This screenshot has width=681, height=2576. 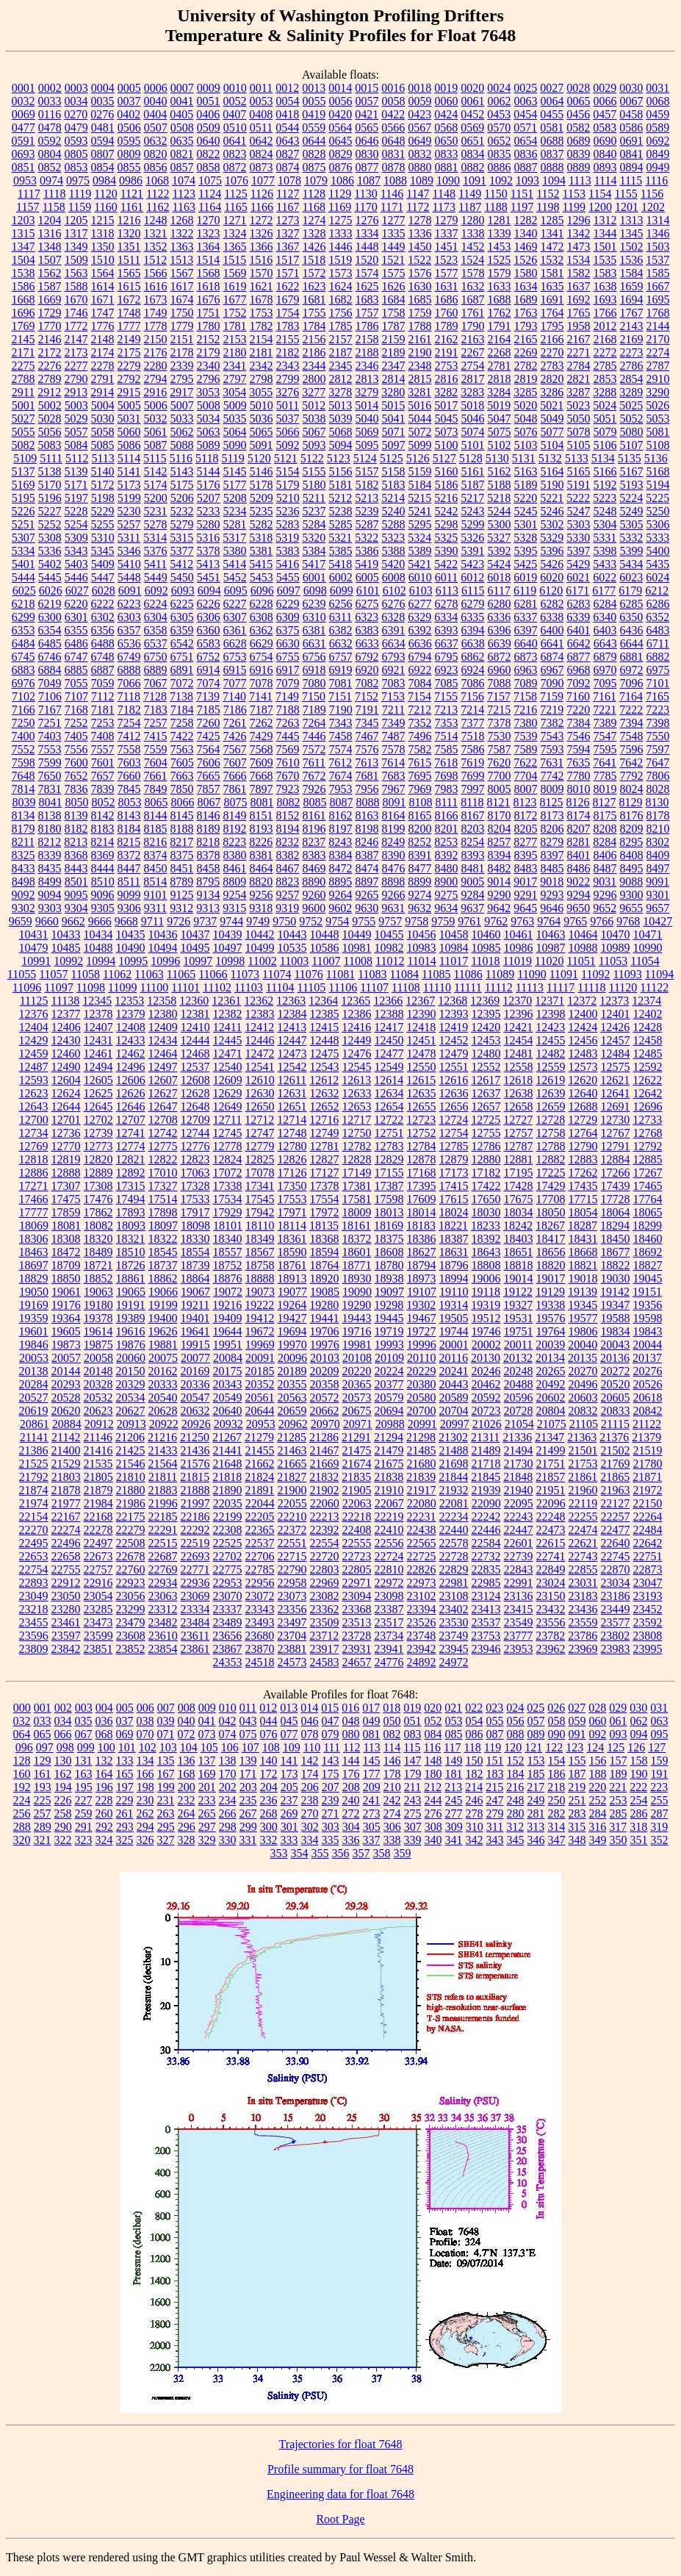 What do you see at coordinates (499, 167) in the screenshot?
I see `0886` at bounding box center [499, 167].